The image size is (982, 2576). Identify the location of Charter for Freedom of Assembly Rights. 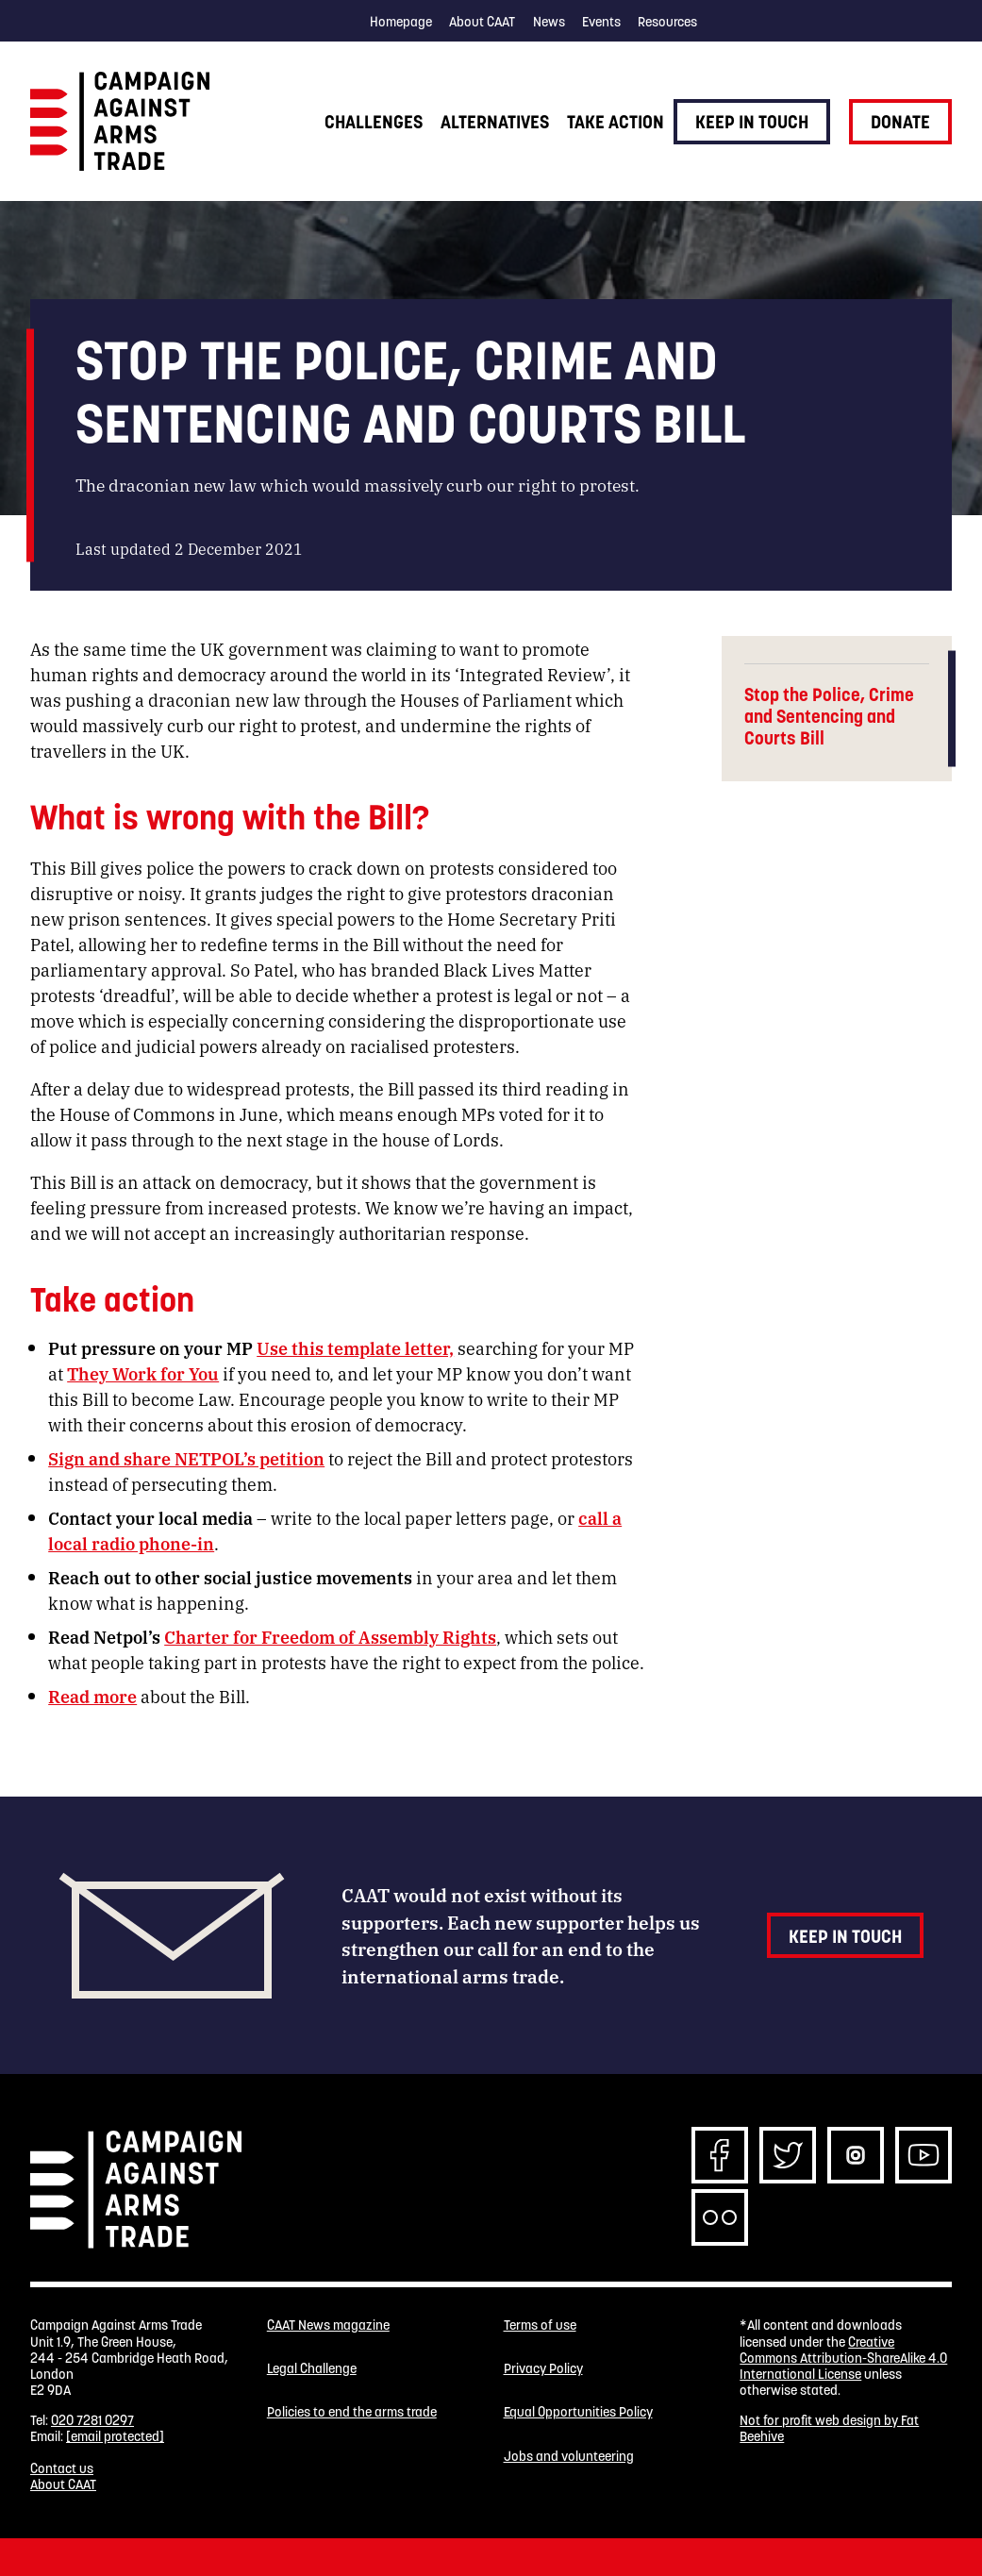
(330, 1636).